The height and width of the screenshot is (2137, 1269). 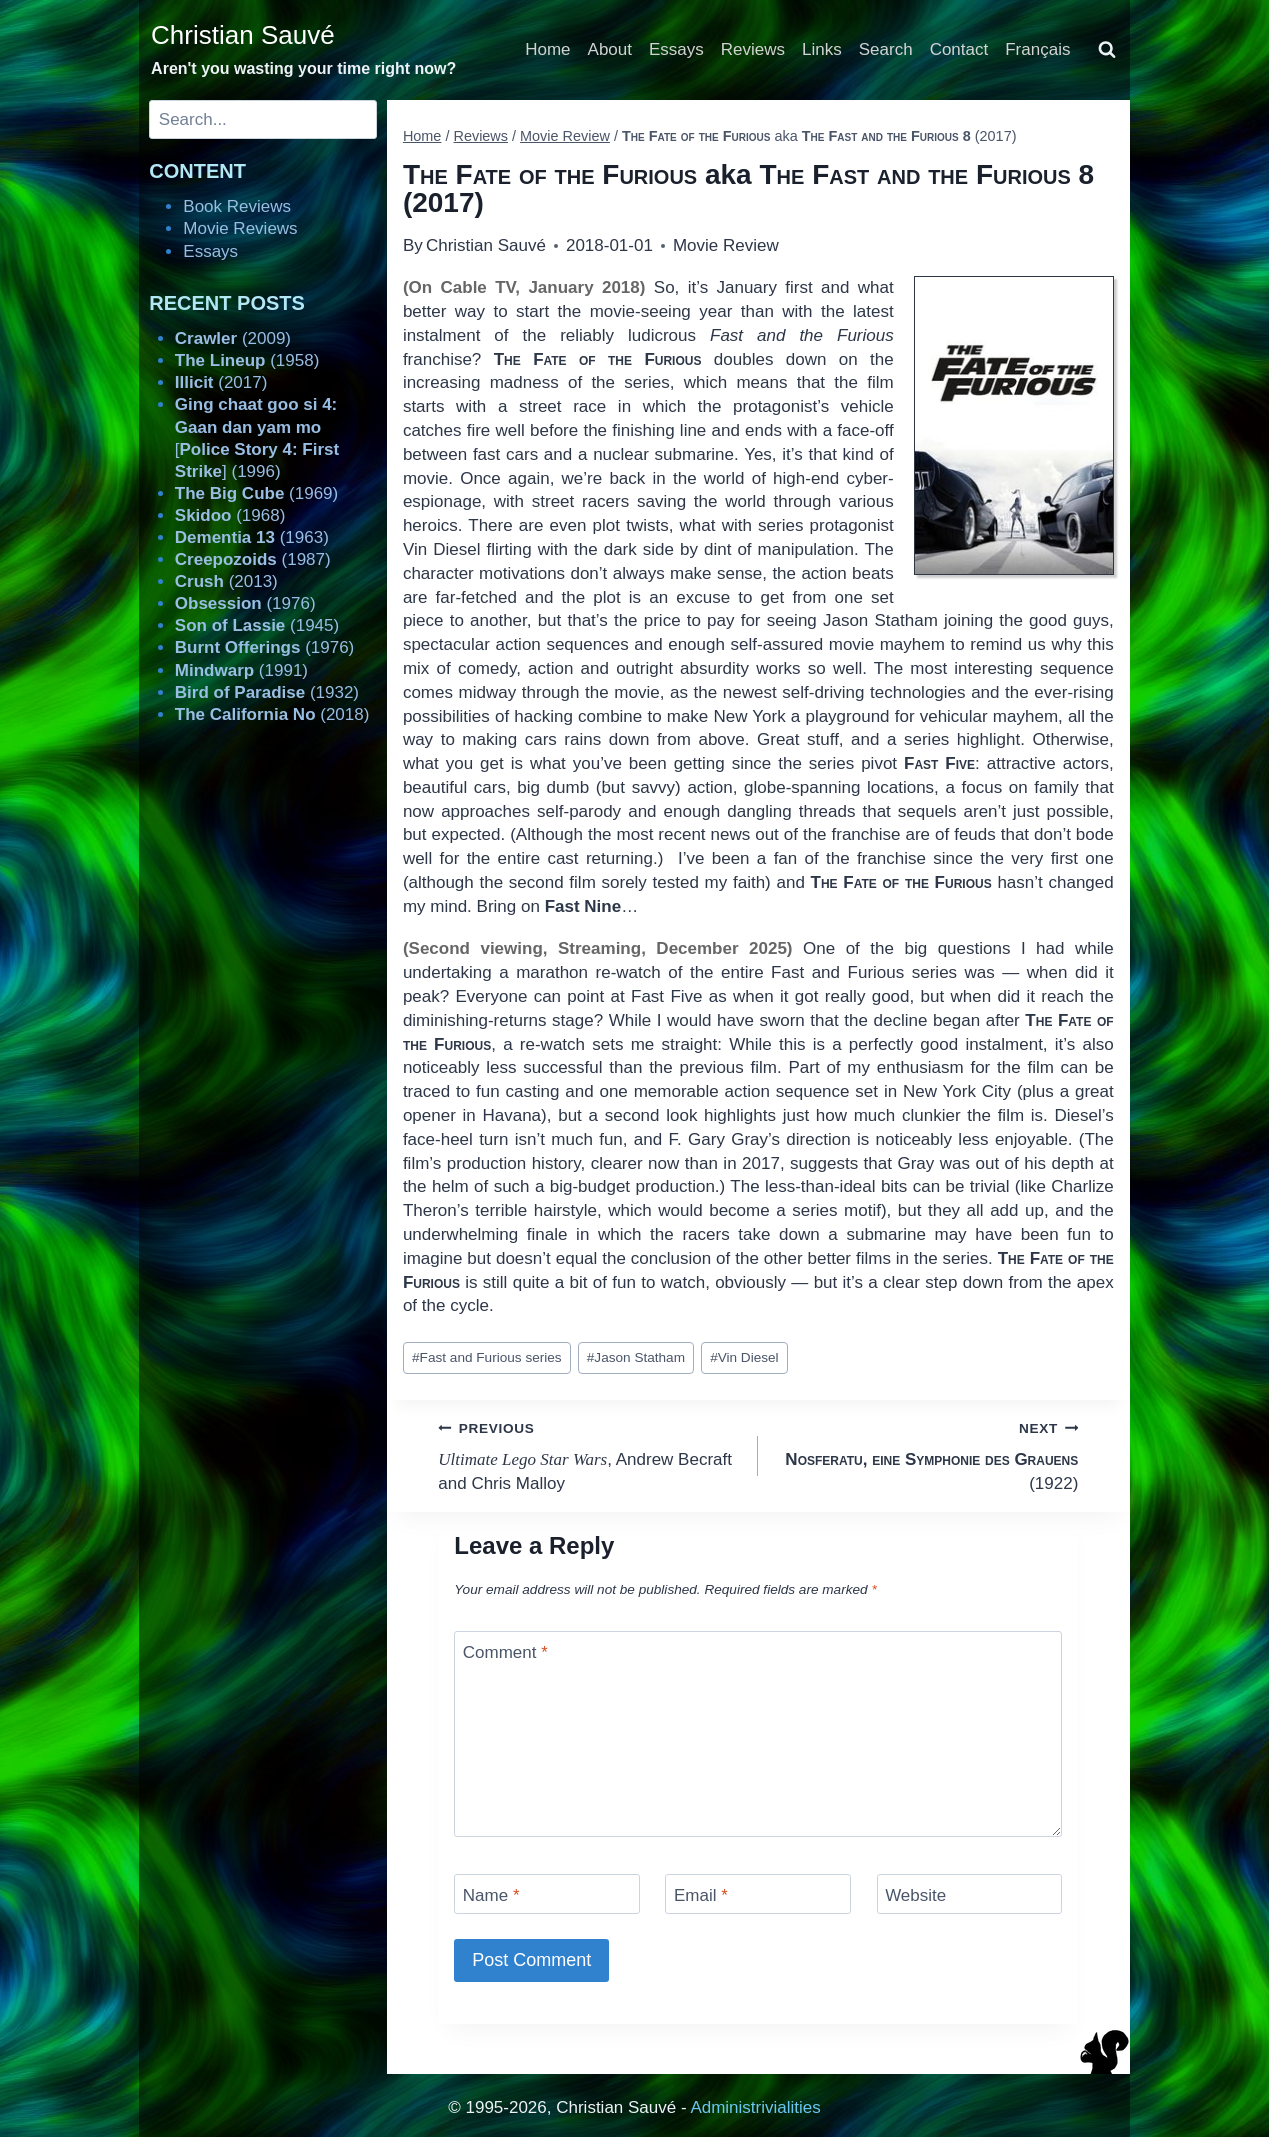 What do you see at coordinates (744, 1357) in the screenshot?
I see `Vin Diesel` at bounding box center [744, 1357].